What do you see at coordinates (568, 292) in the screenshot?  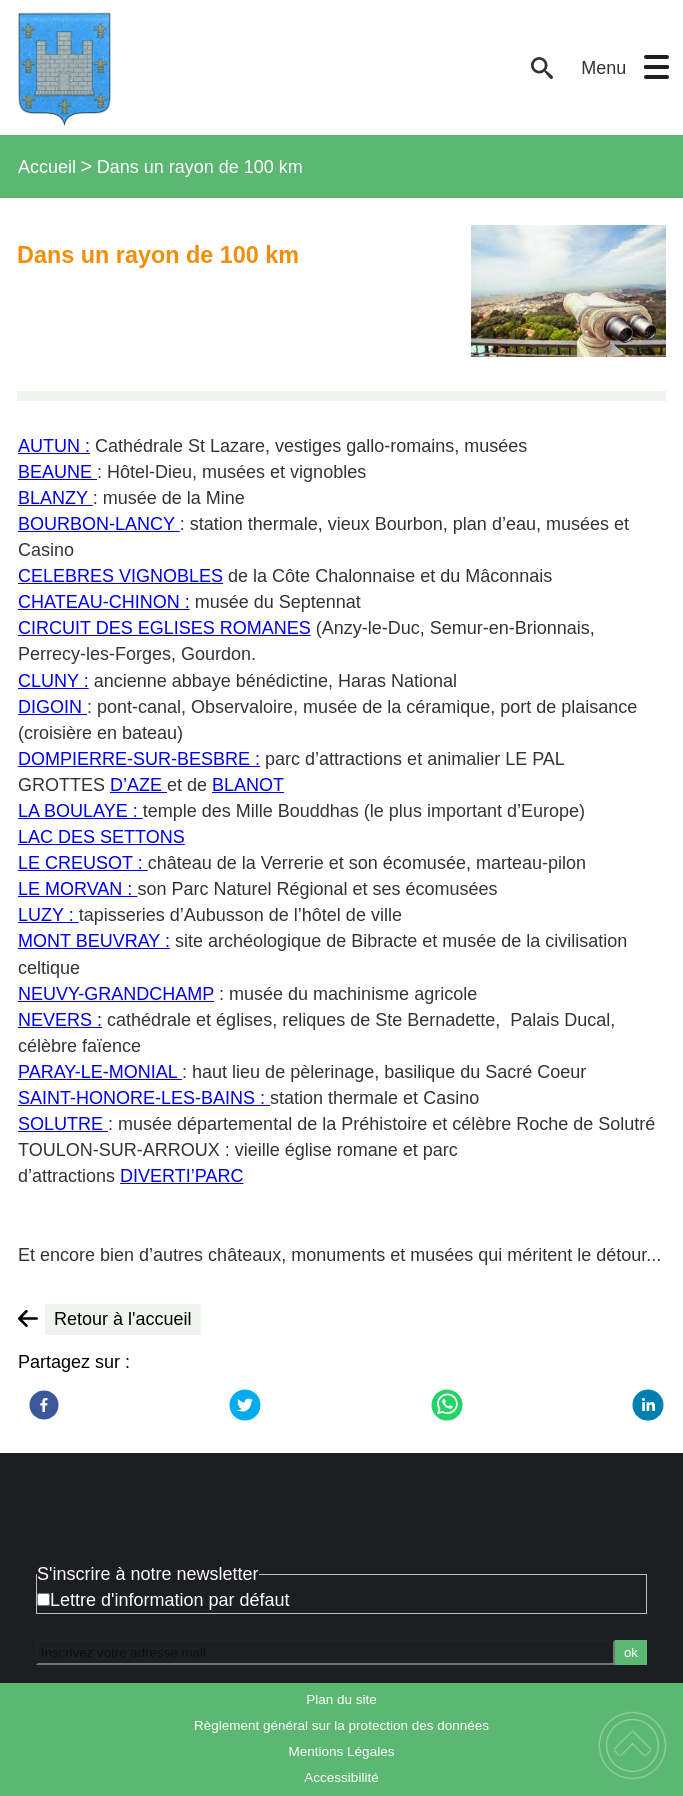 I see `[Ouvrir l'image en pleine taille]` at bounding box center [568, 292].